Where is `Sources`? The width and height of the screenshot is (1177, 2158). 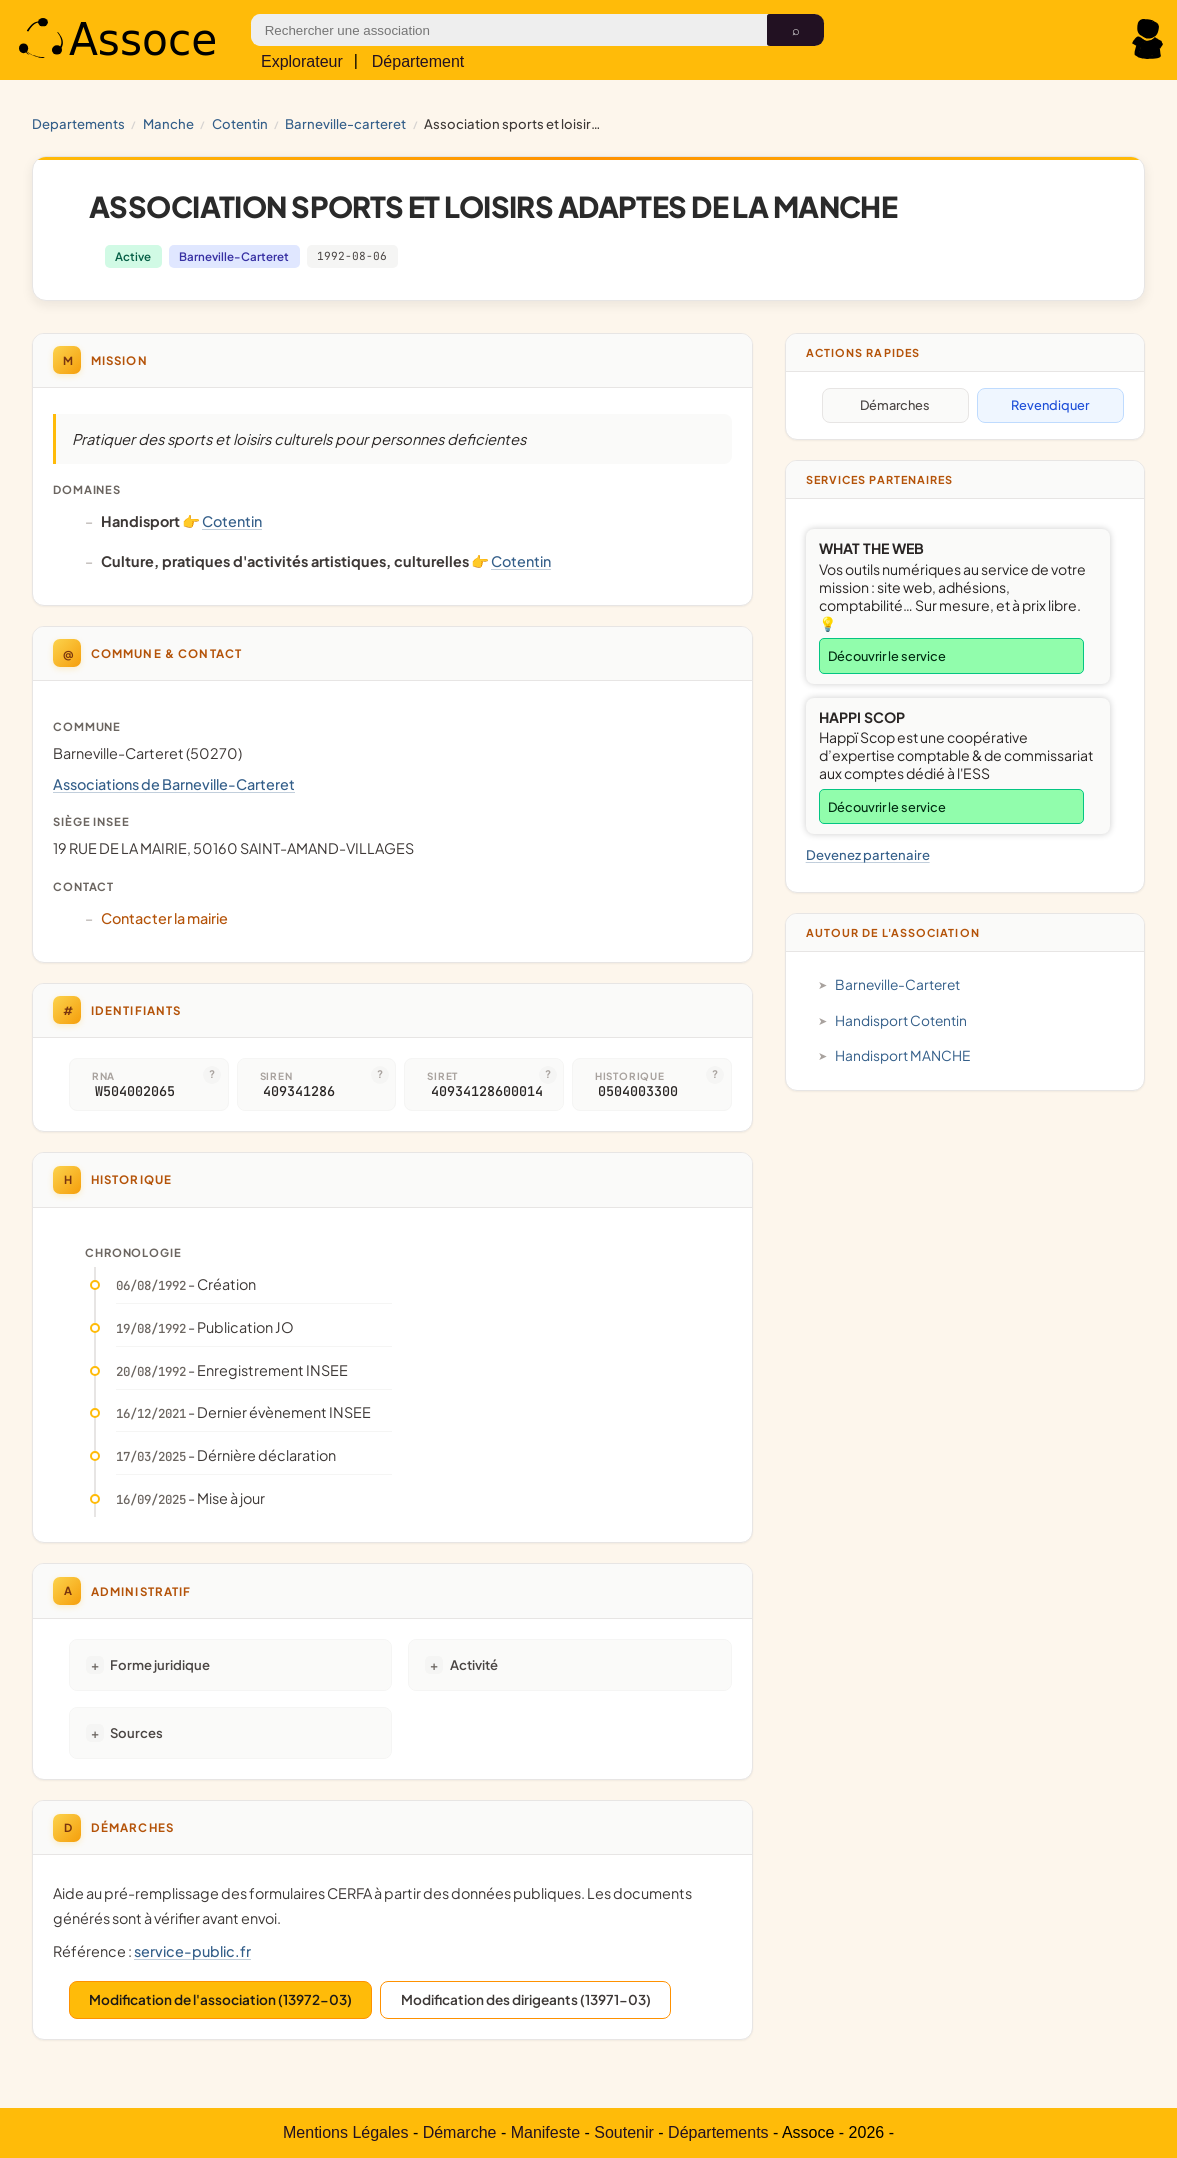
Sources is located at coordinates (136, 1732).